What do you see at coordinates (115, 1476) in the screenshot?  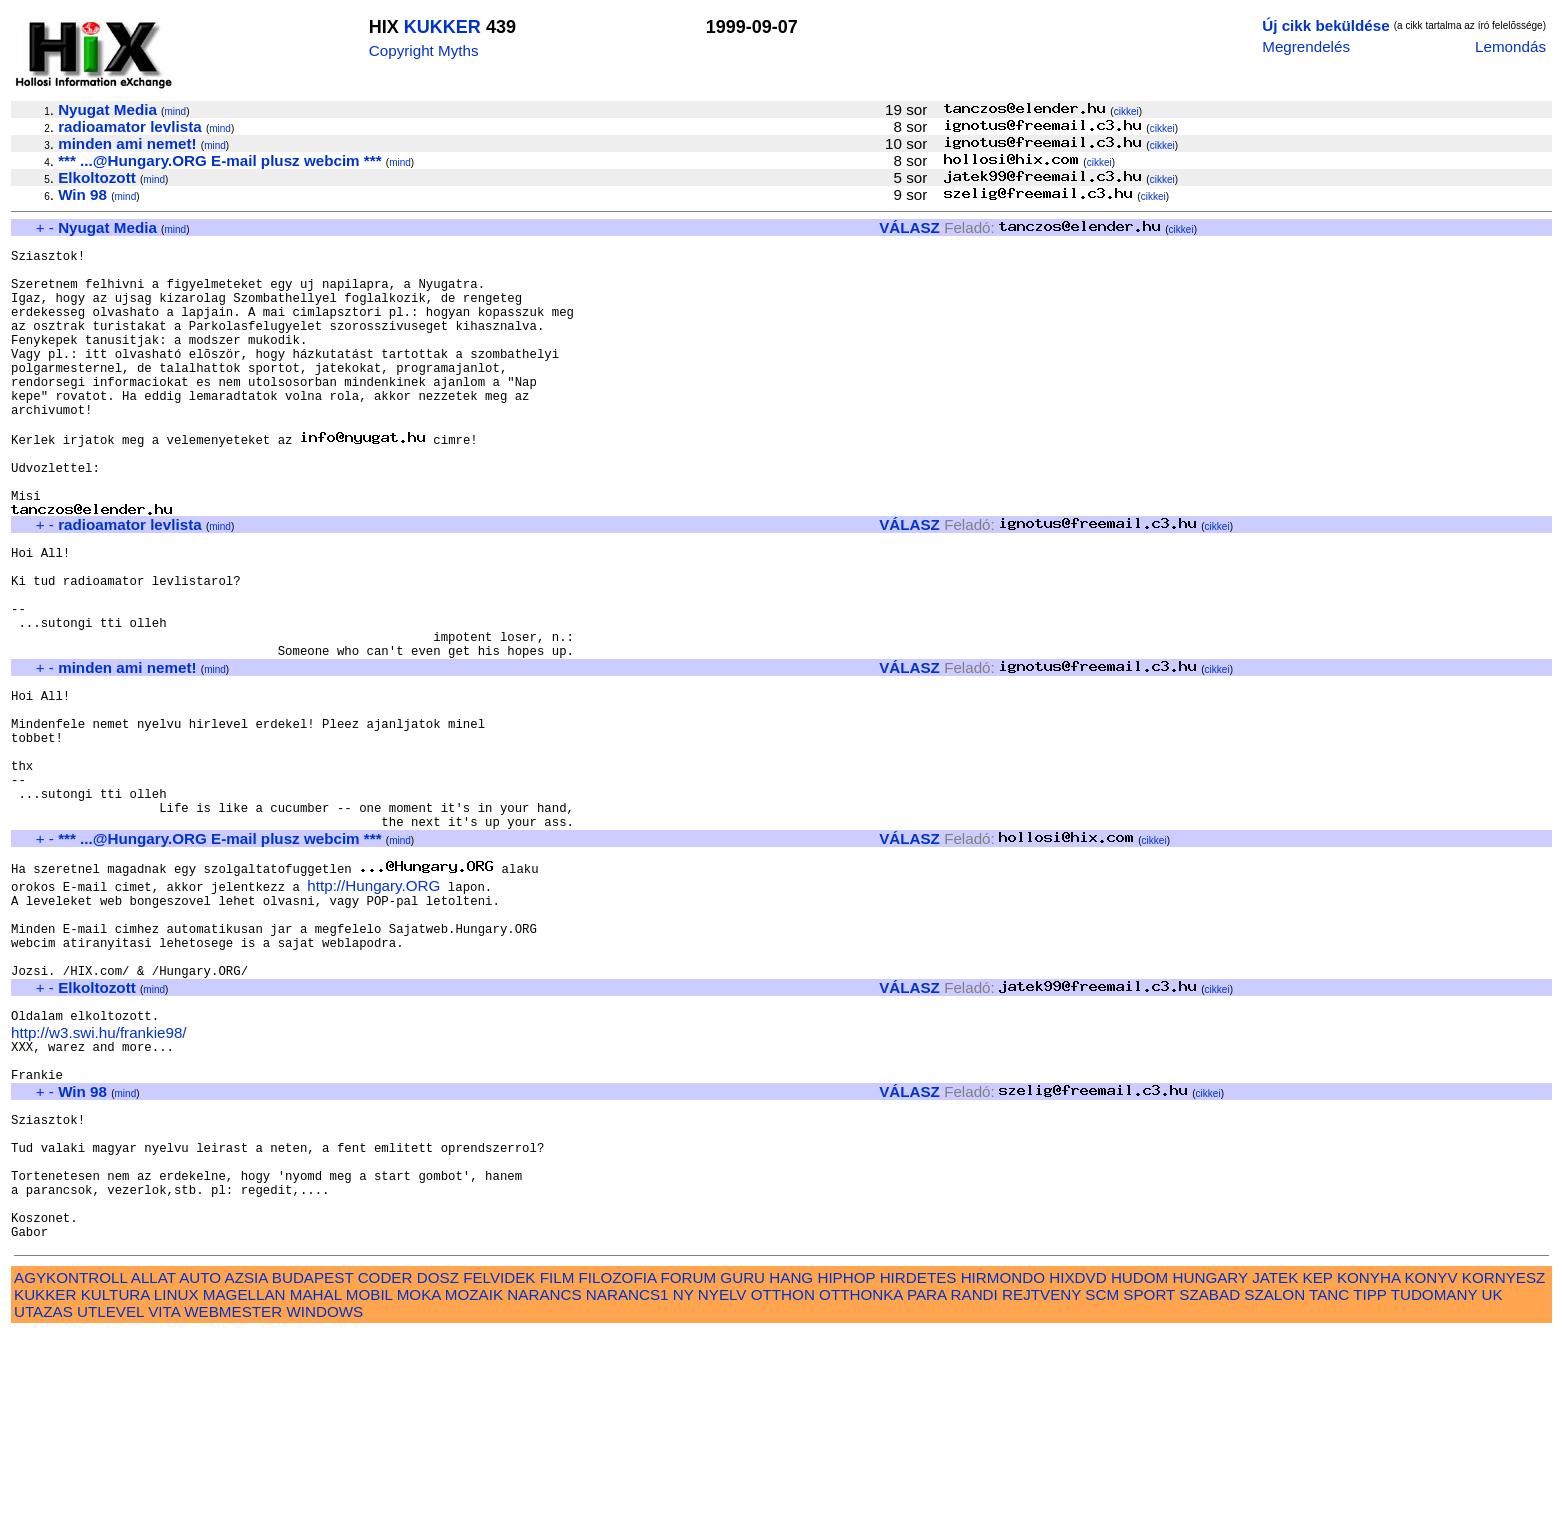 I see `KULTURA` at bounding box center [115, 1476].